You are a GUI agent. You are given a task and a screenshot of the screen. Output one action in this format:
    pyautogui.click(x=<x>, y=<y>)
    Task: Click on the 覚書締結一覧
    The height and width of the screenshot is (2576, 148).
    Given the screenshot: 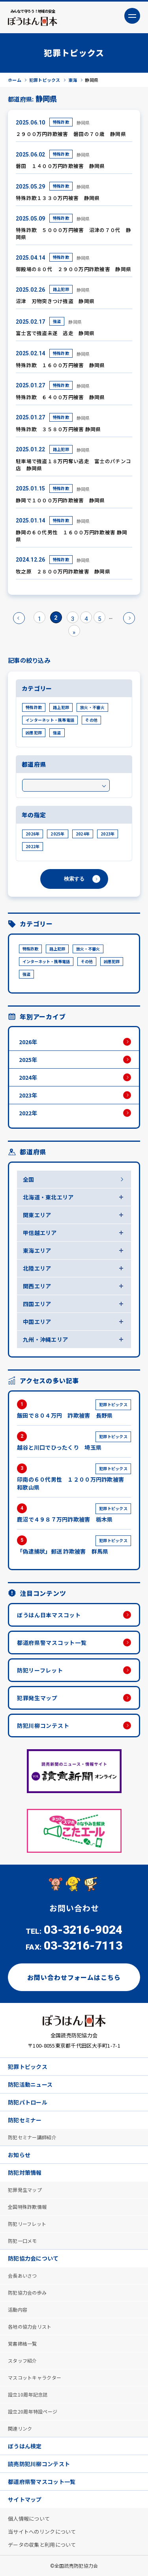 What is the action you would take?
    pyautogui.click(x=22, y=2343)
    